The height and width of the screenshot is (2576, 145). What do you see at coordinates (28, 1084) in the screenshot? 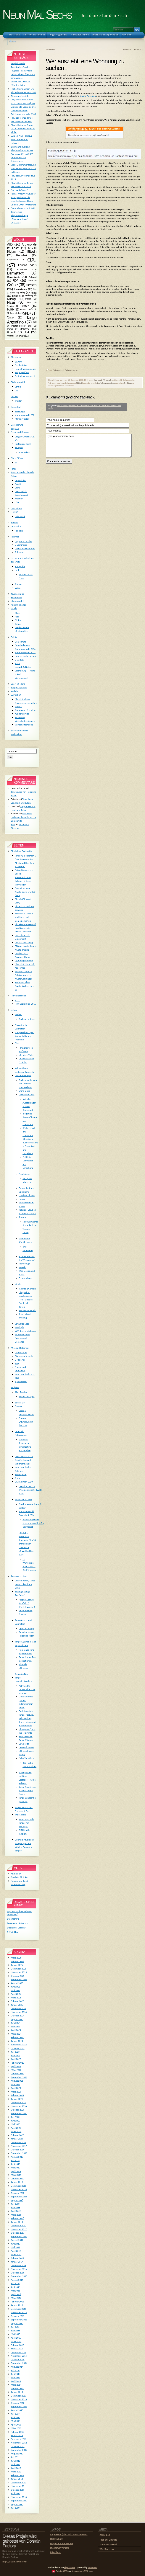
I see `Buchvorstellungen und -kritiken / Book reviews` at bounding box center [28, 1084].